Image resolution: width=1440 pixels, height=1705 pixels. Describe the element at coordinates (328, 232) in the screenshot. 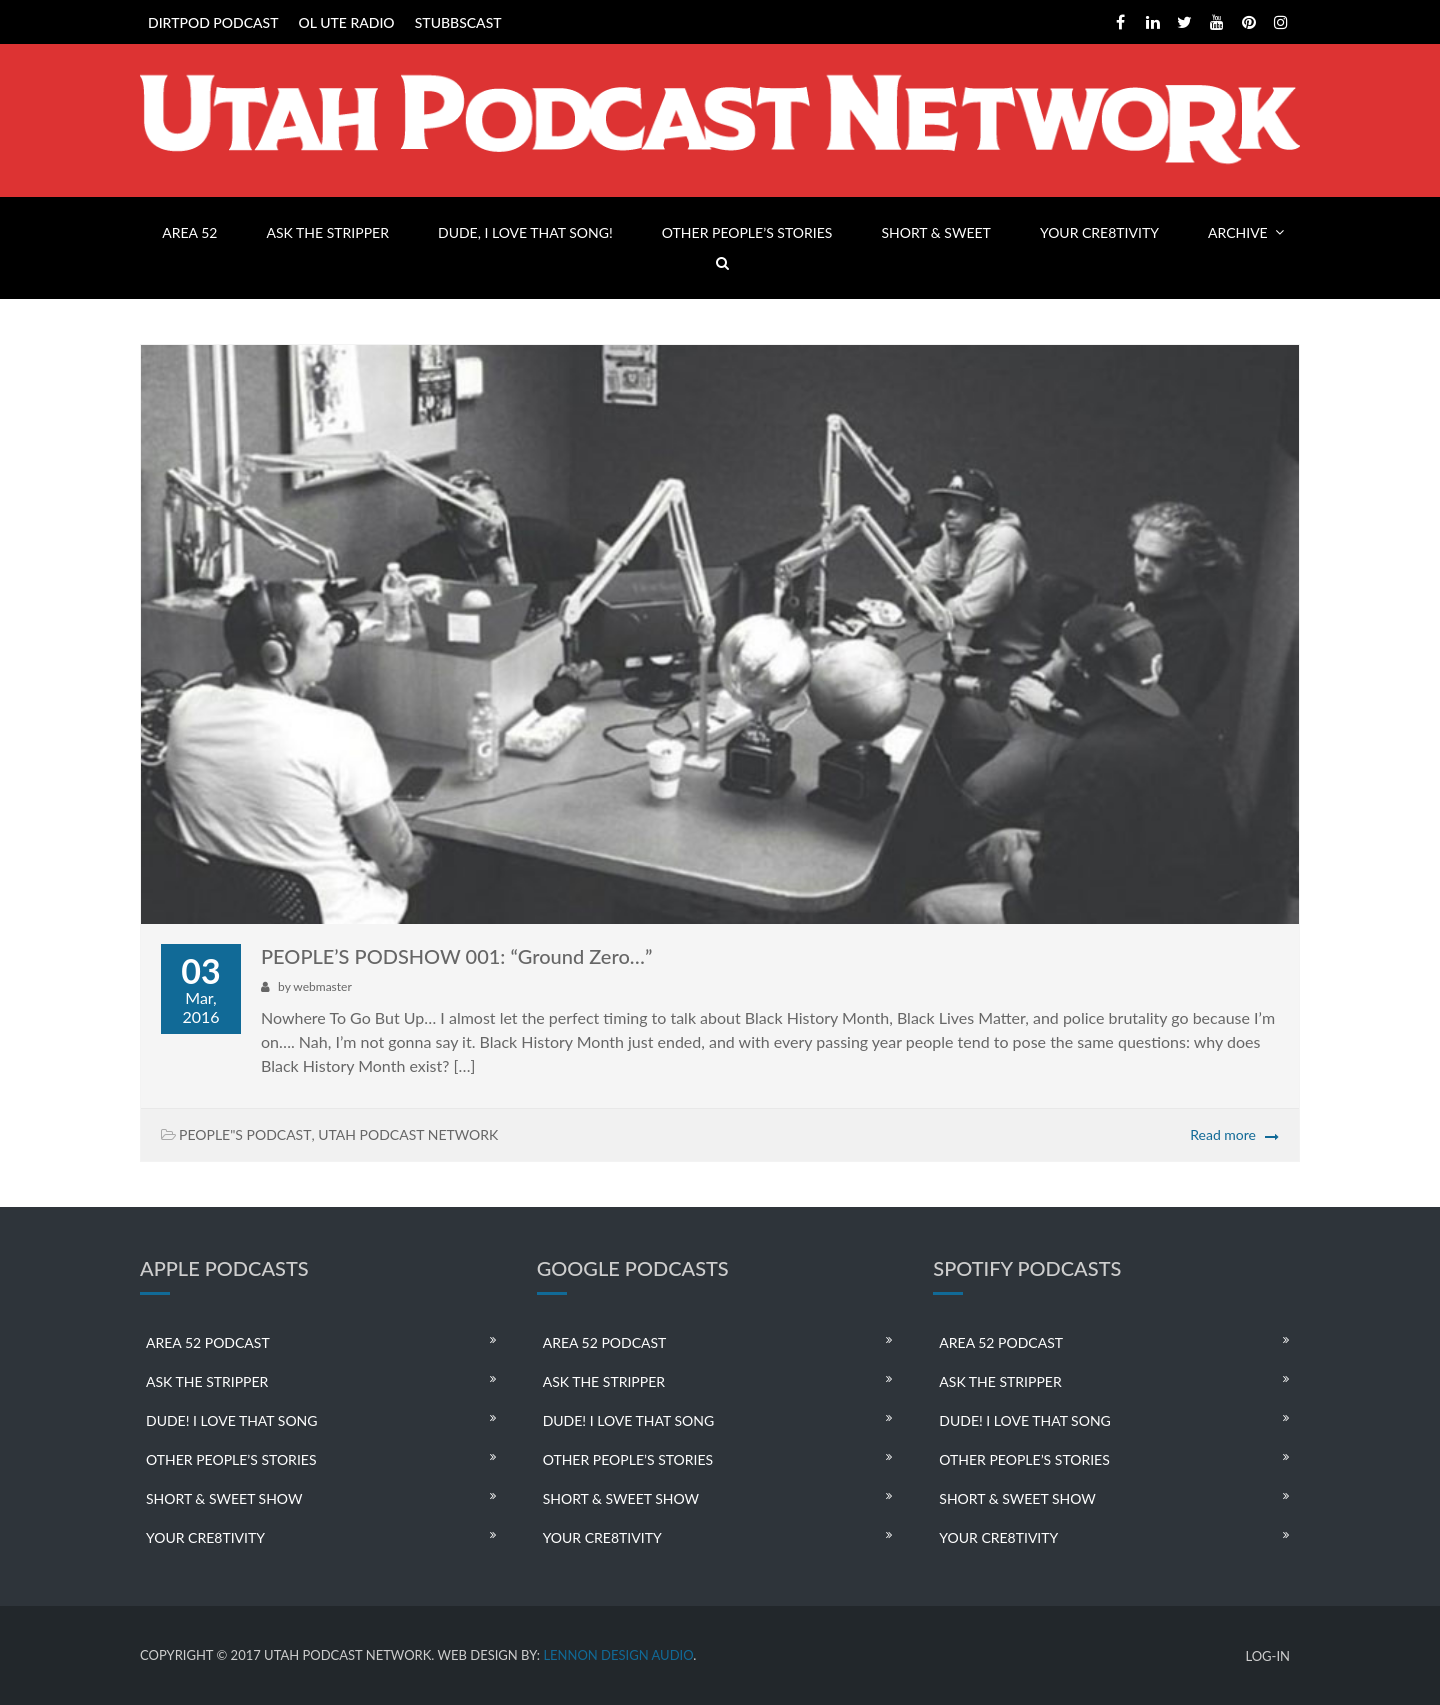

I see `ASK THE STRIPPER` at that location.